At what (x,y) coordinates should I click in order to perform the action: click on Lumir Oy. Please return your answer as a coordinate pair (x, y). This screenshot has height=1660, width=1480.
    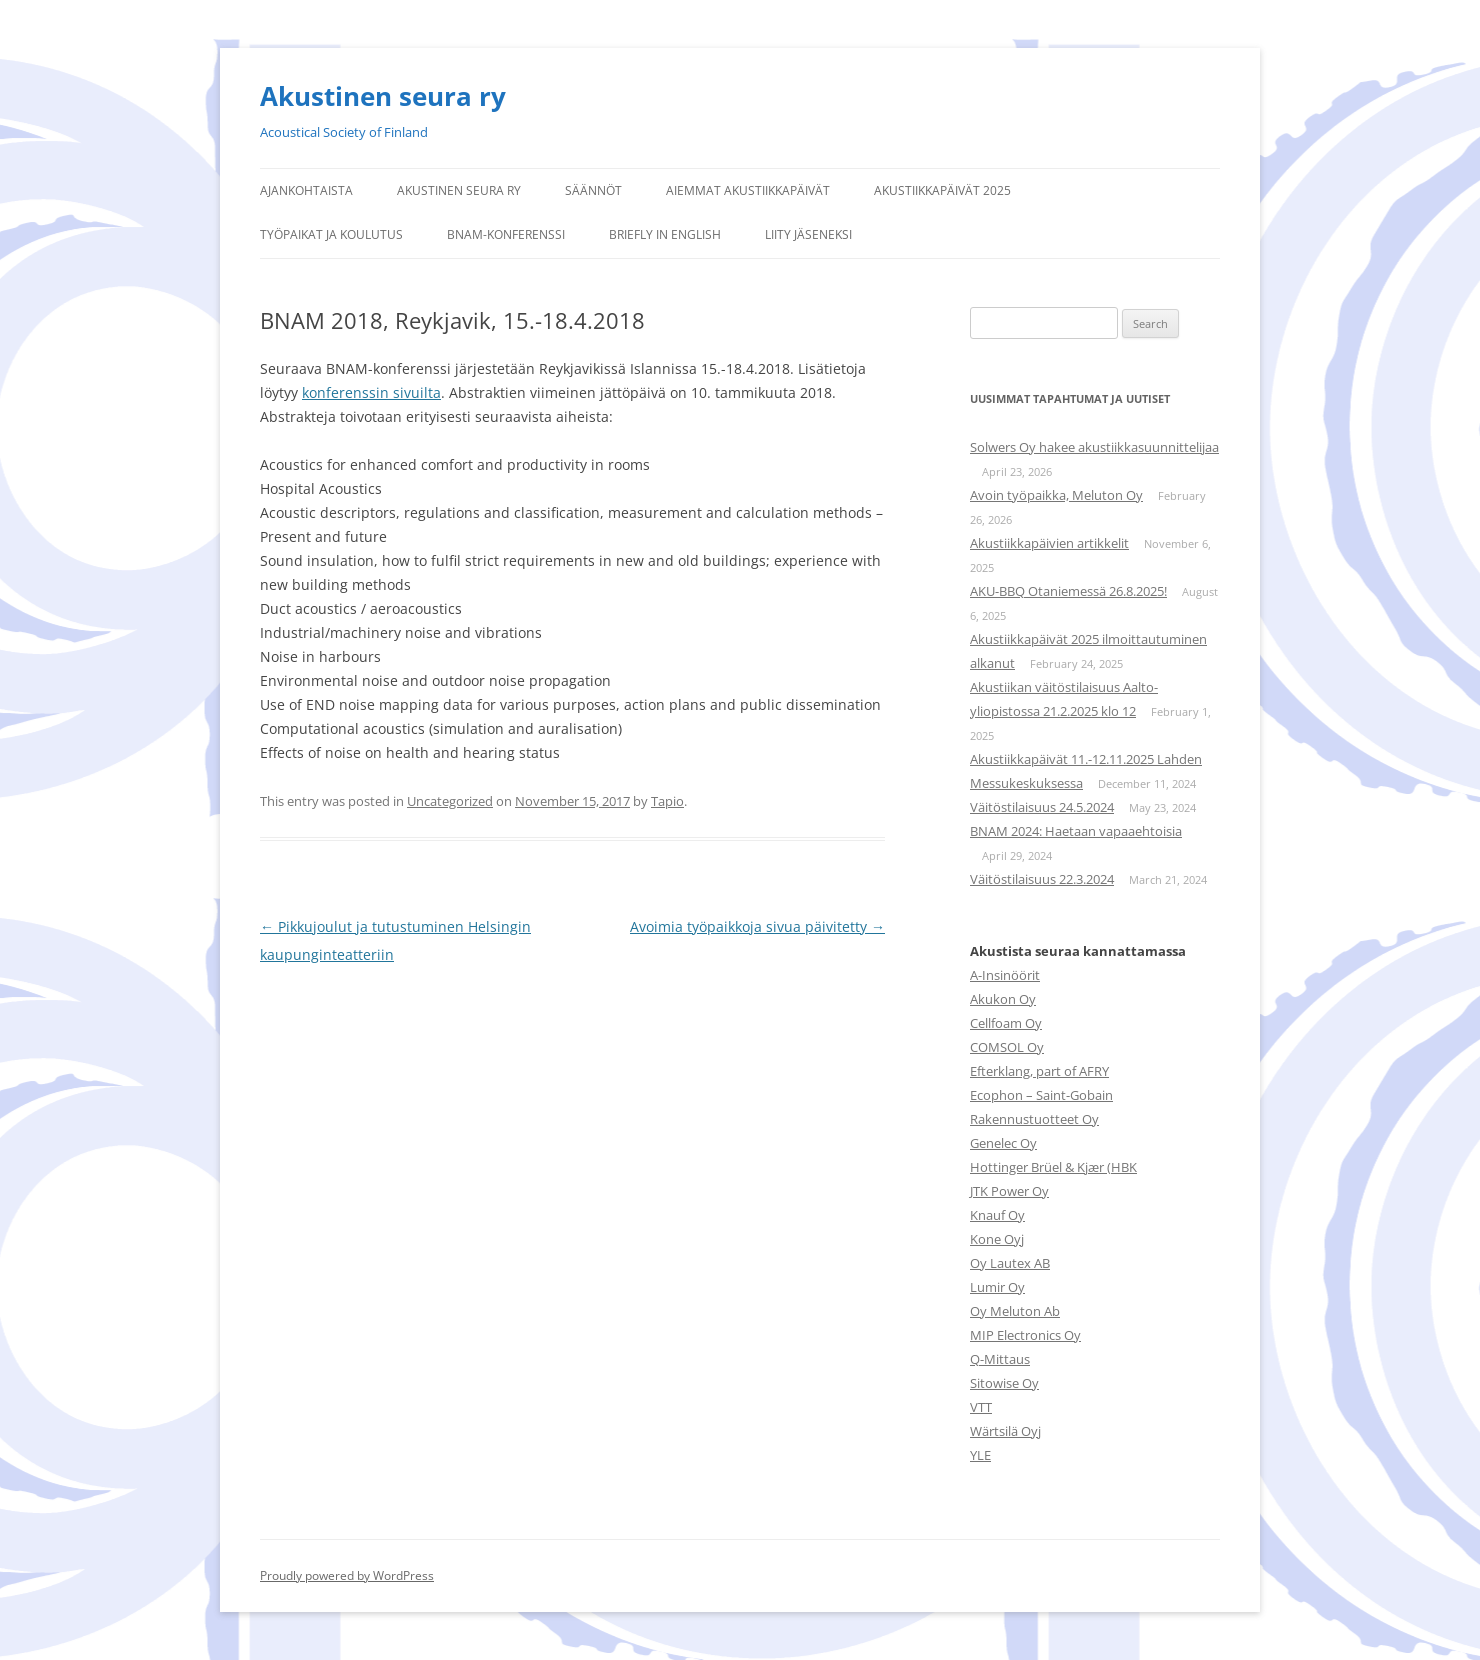
    Looking at the image, I should click on (997, 1287).